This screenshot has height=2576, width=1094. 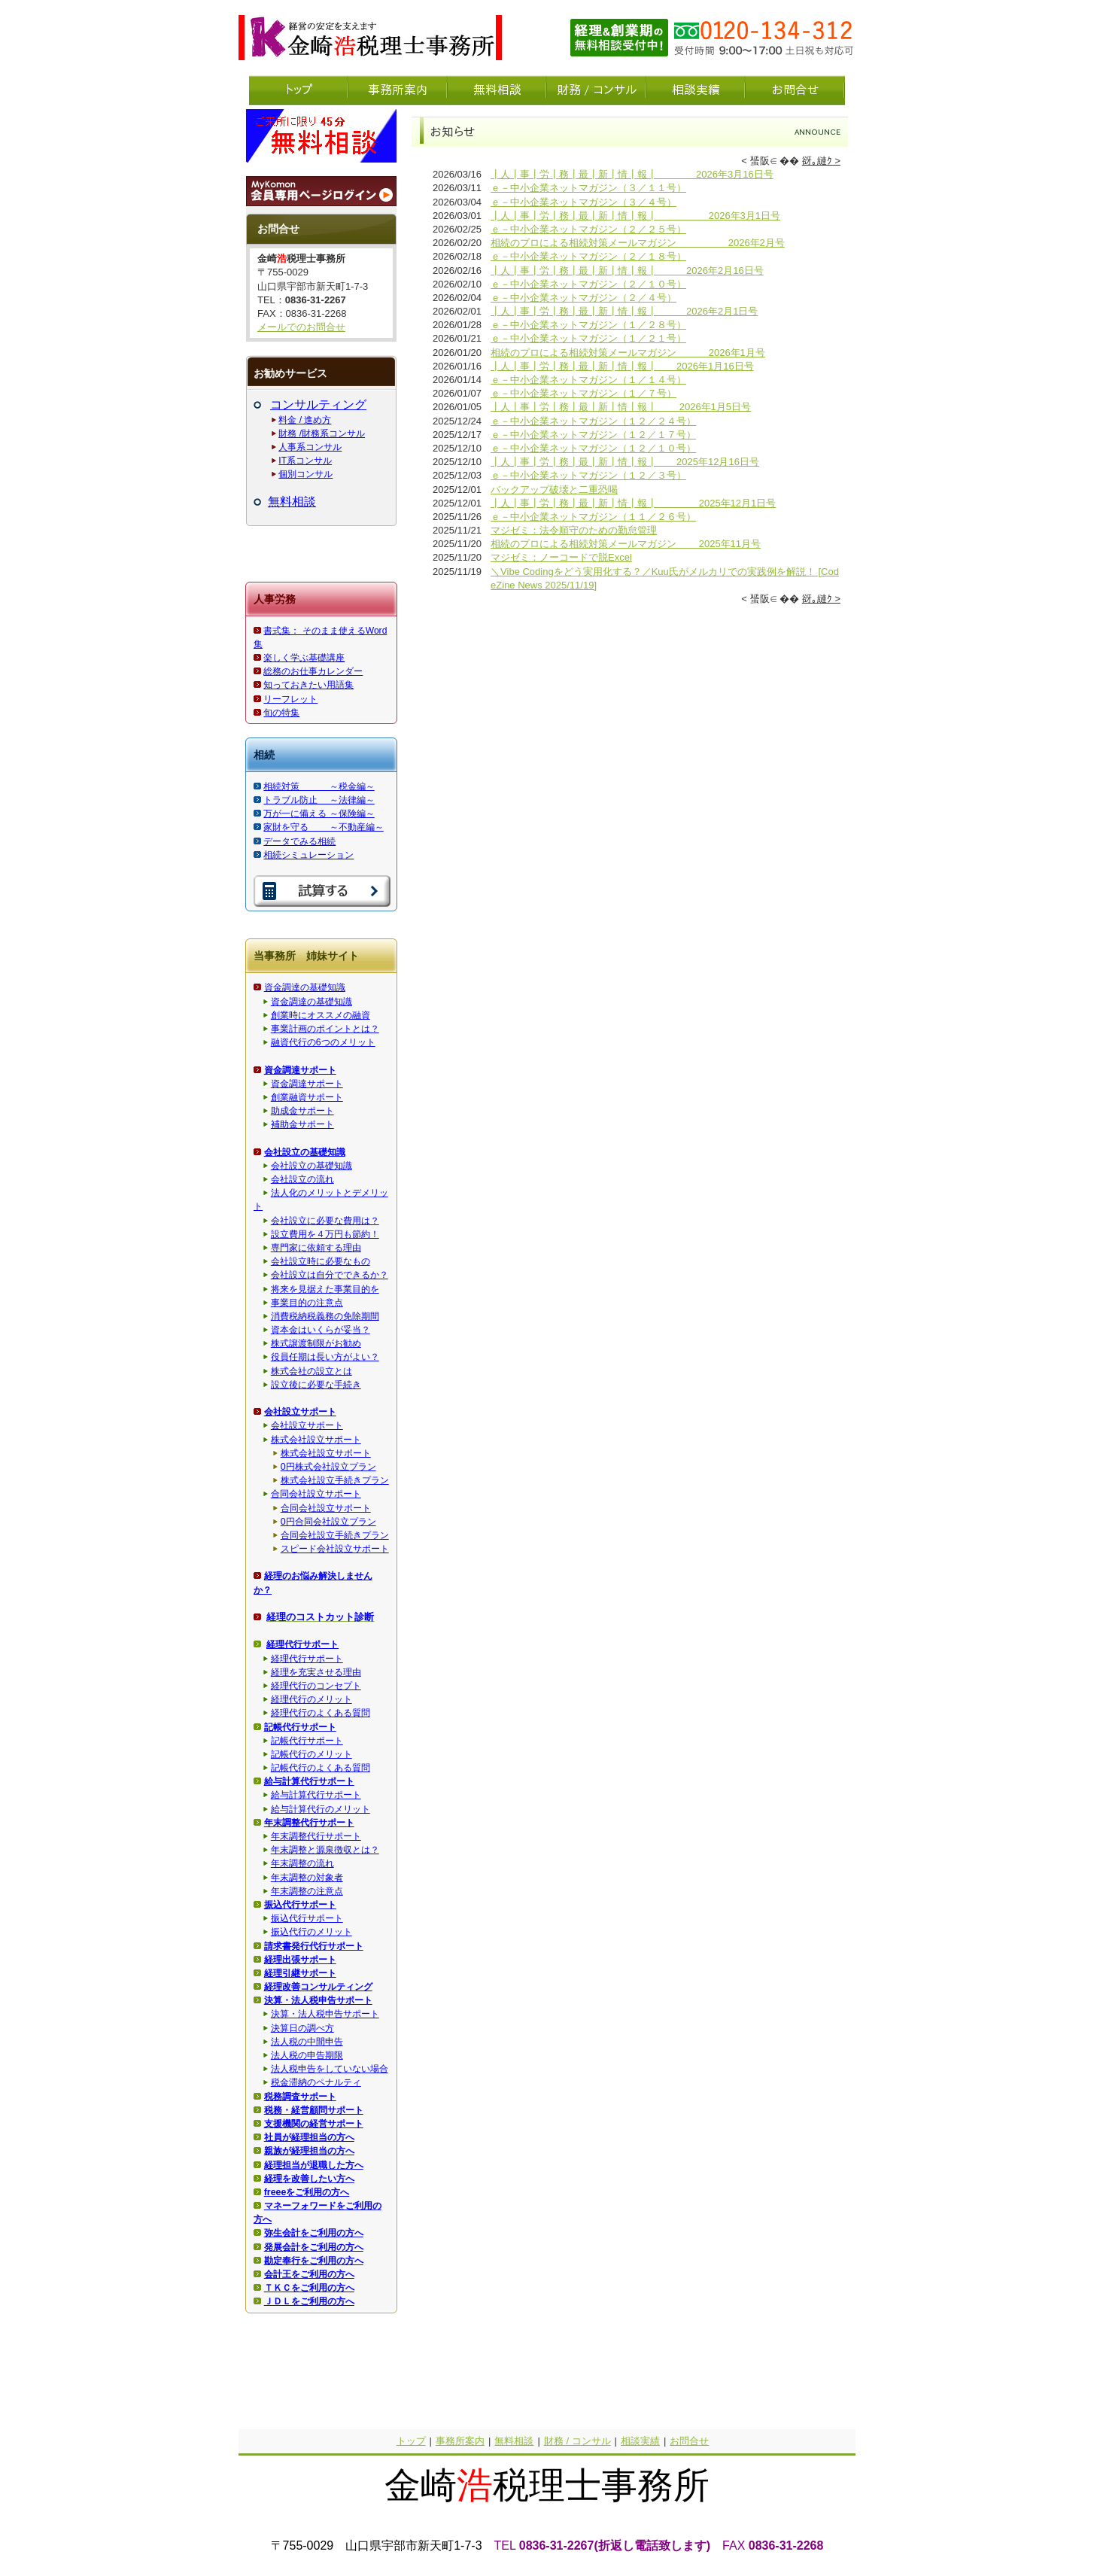 I want to click on 事業目的の注意点, so click(x=307, y=1302).